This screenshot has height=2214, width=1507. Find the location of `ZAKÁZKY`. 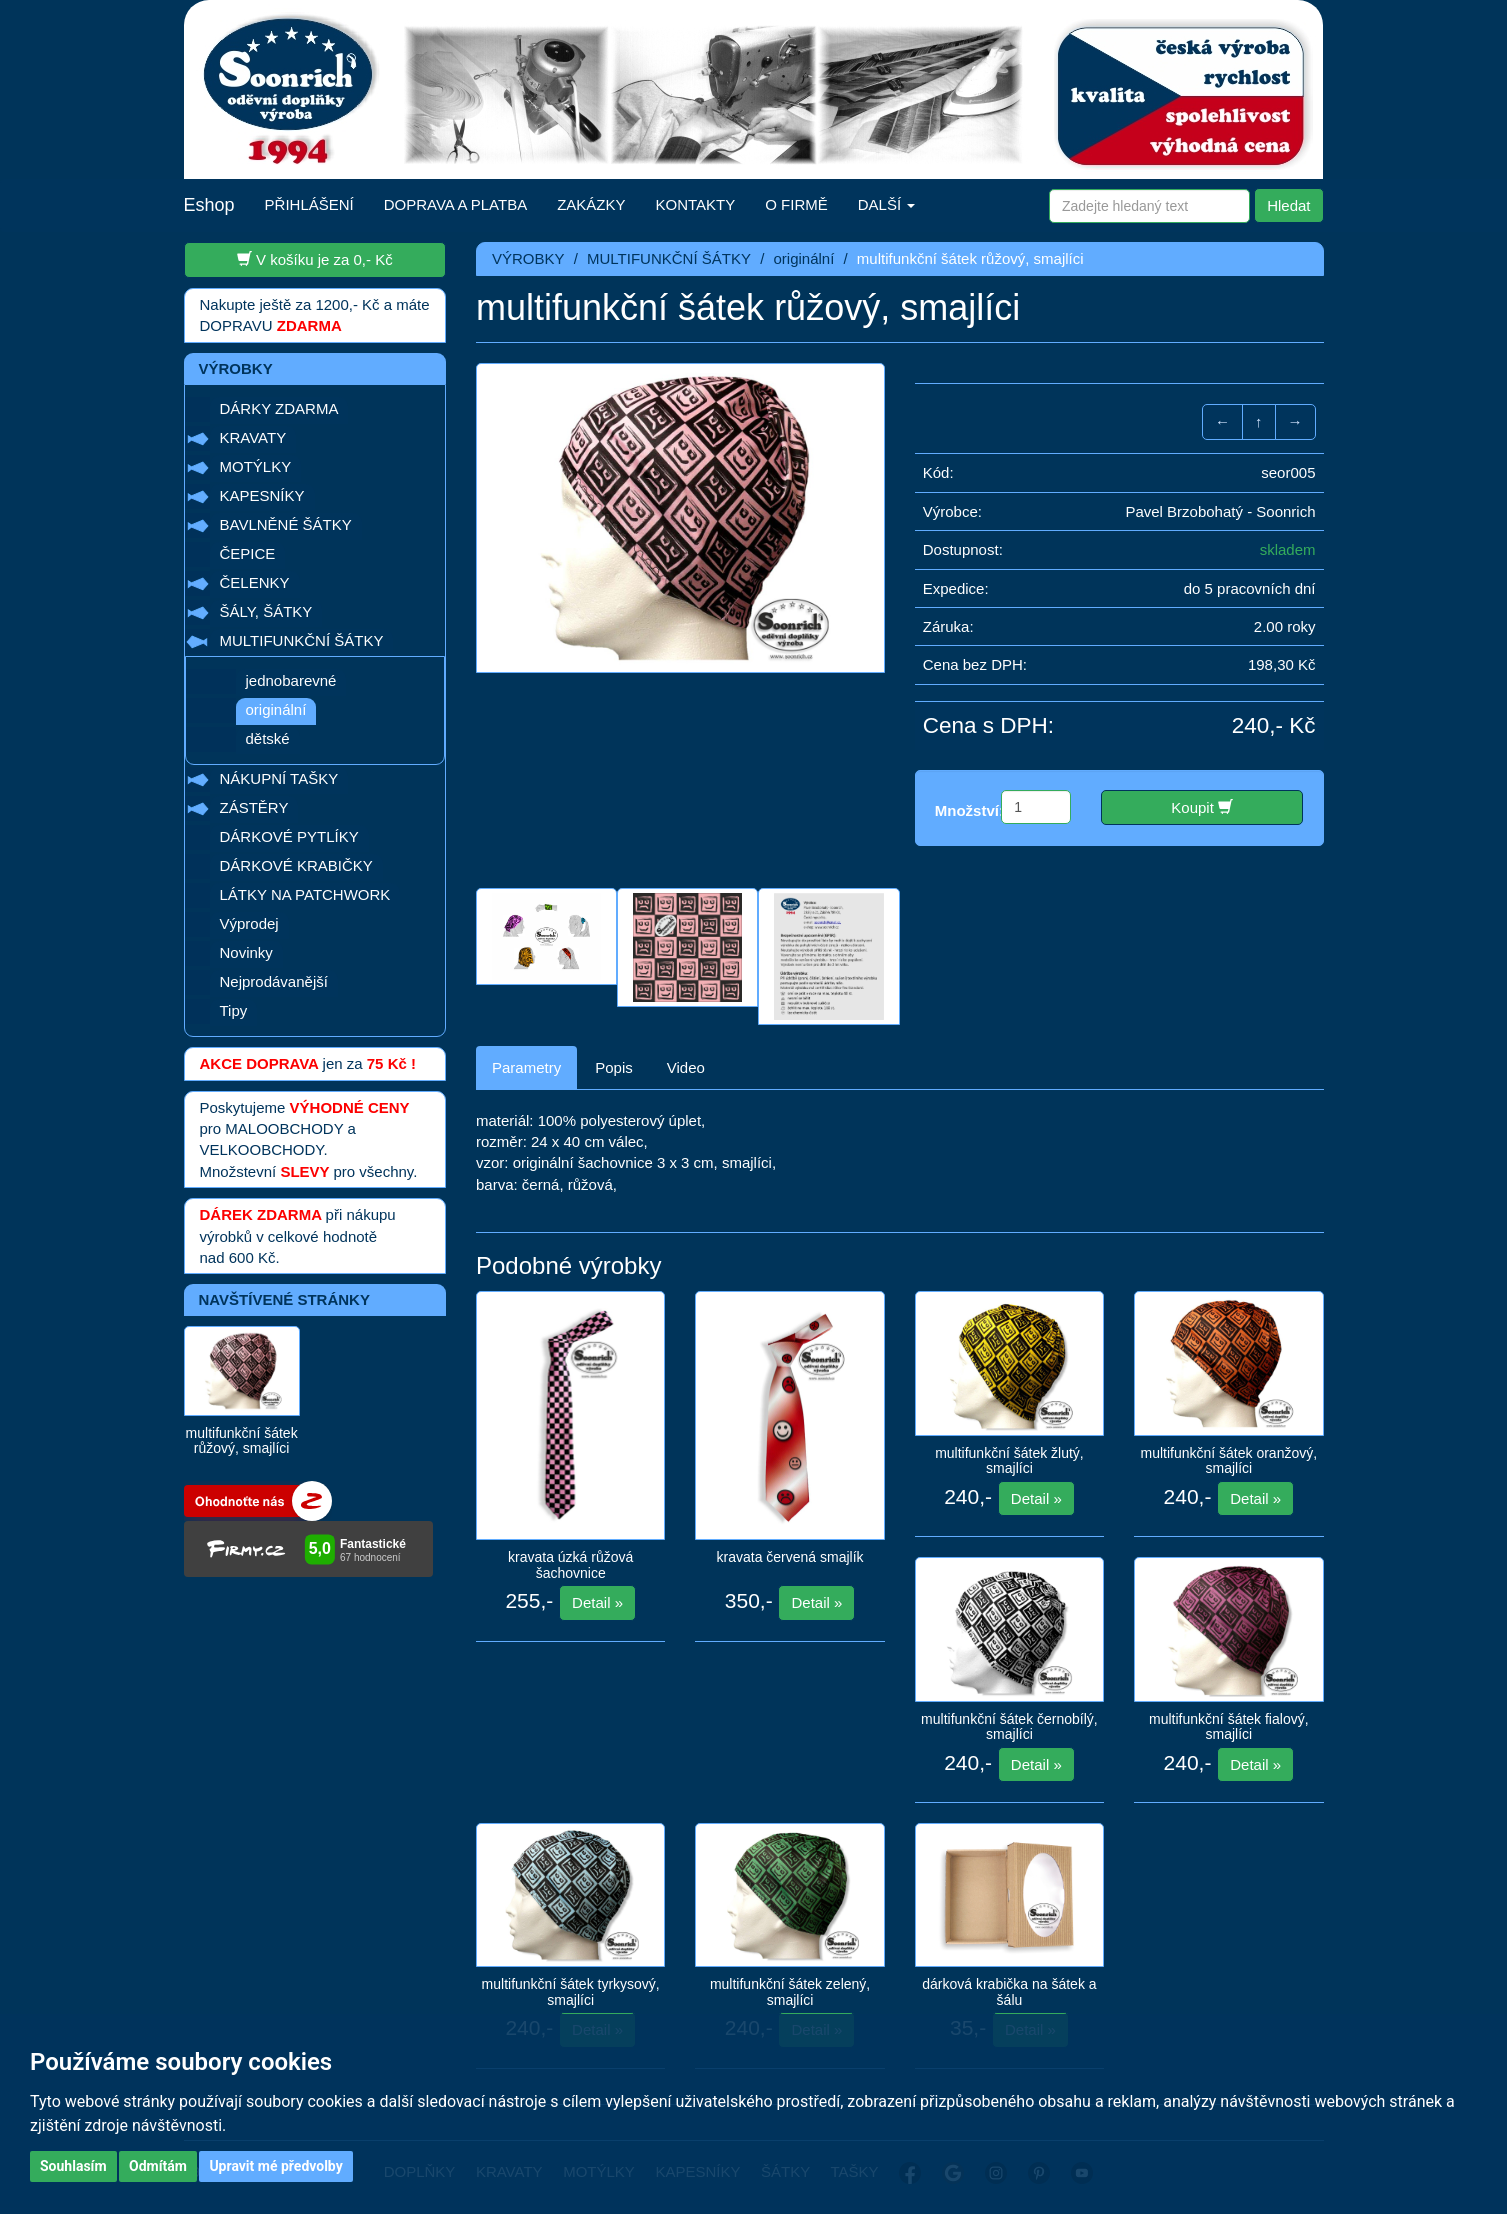

ZAKÁZKY is located at coordinates (591, 204).